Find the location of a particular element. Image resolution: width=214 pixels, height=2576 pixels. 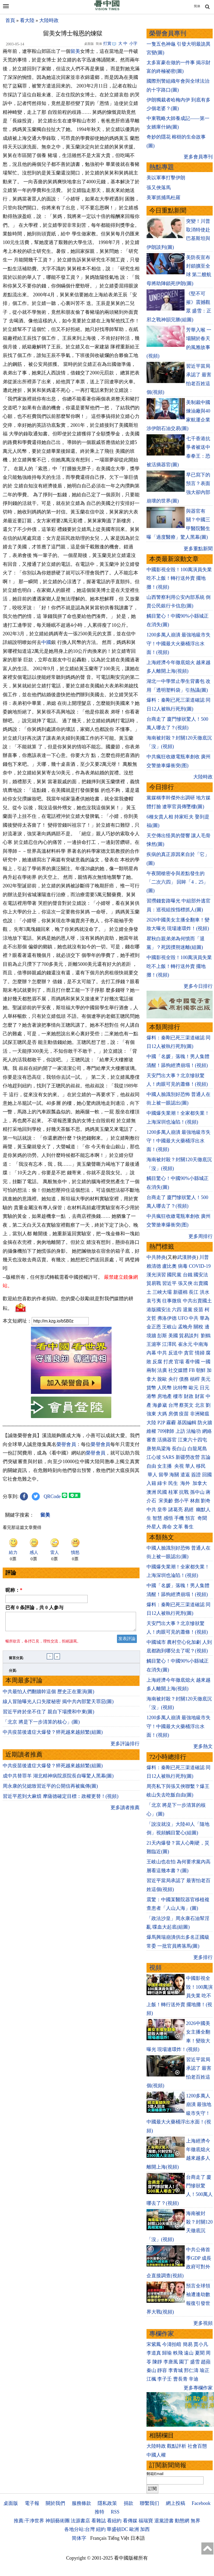

預言 is located at coordinates (190, 1518).